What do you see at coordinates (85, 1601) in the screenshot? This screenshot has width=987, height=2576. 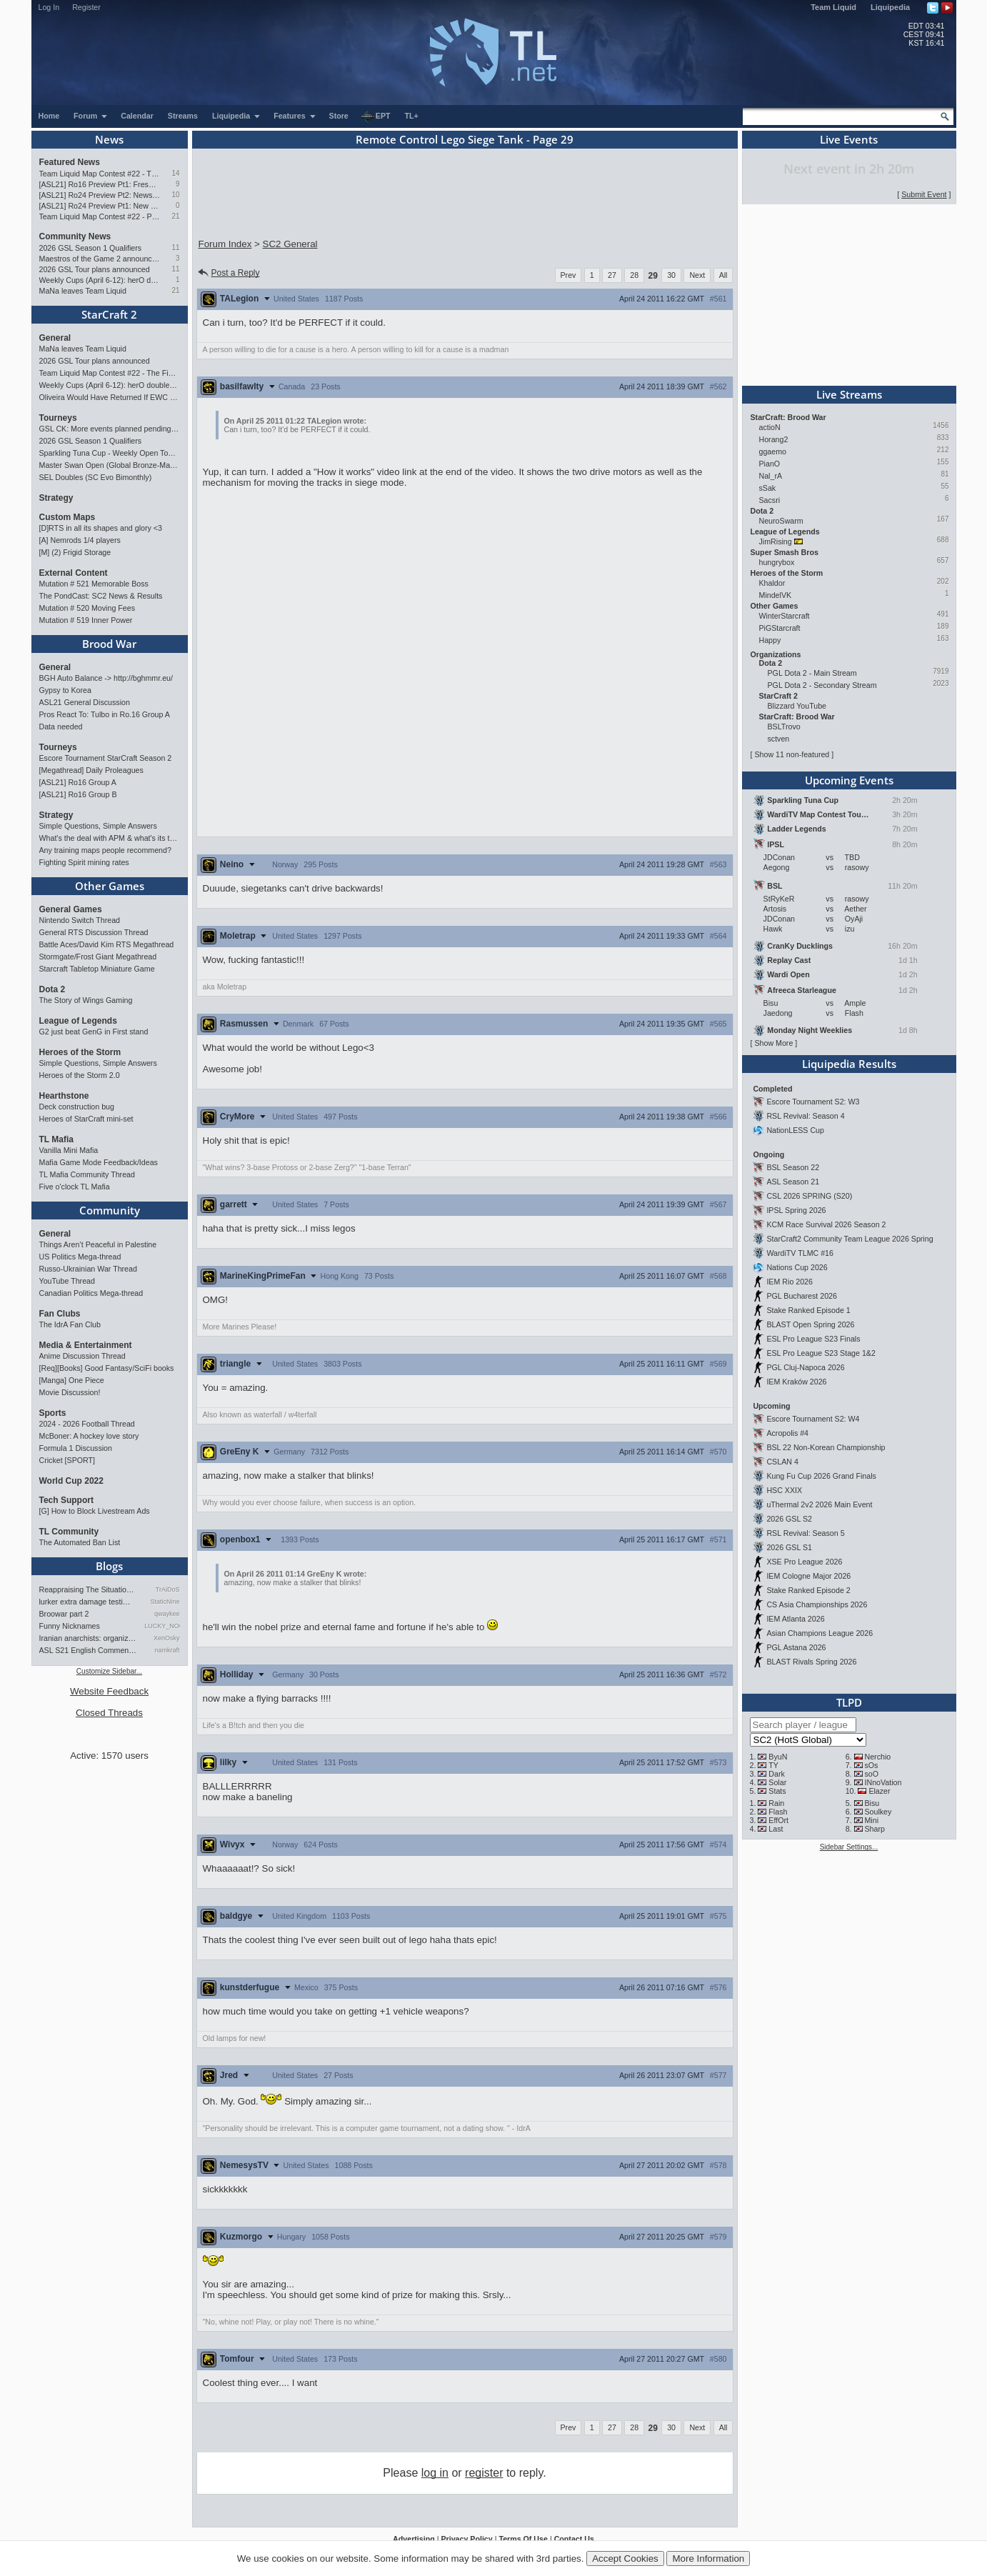 I see `lurker extra damage testi…` at bounding box center [85, 1601].